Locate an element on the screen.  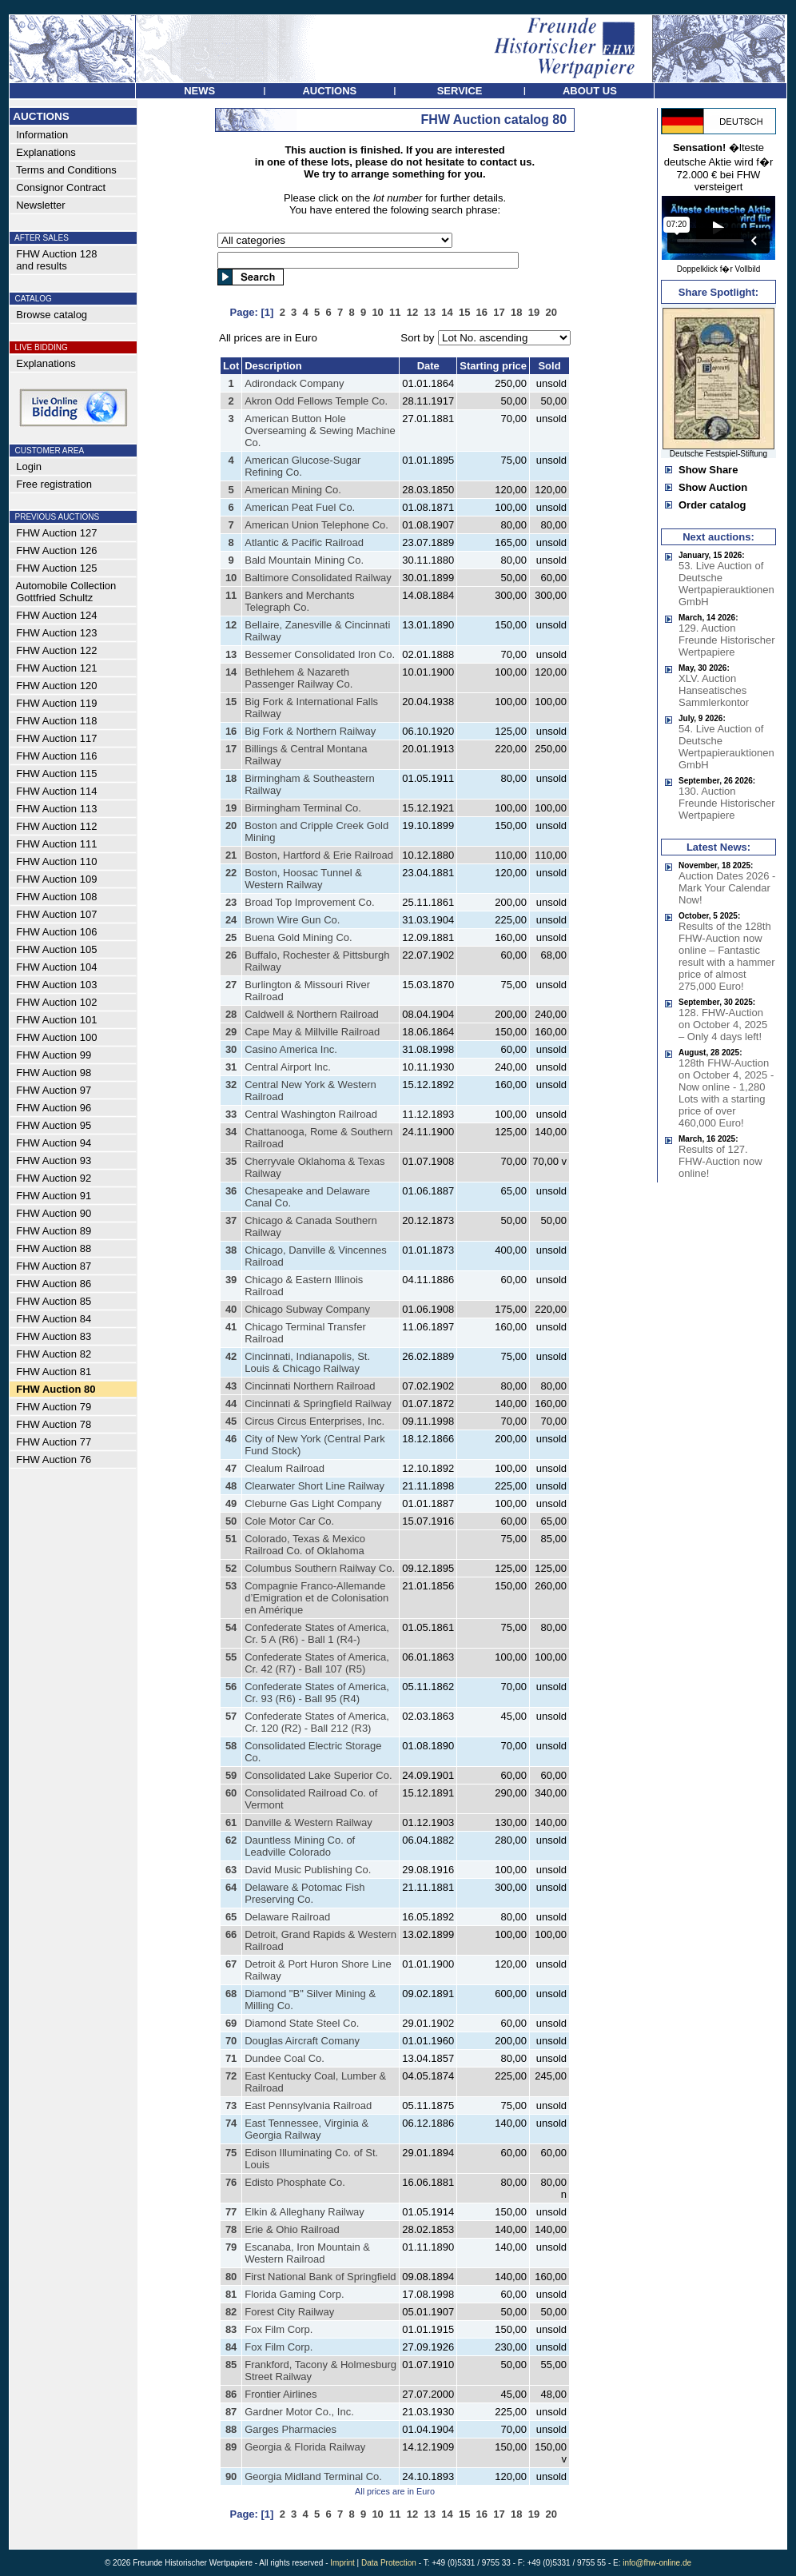
78 is located at coordinates (231, 2229).